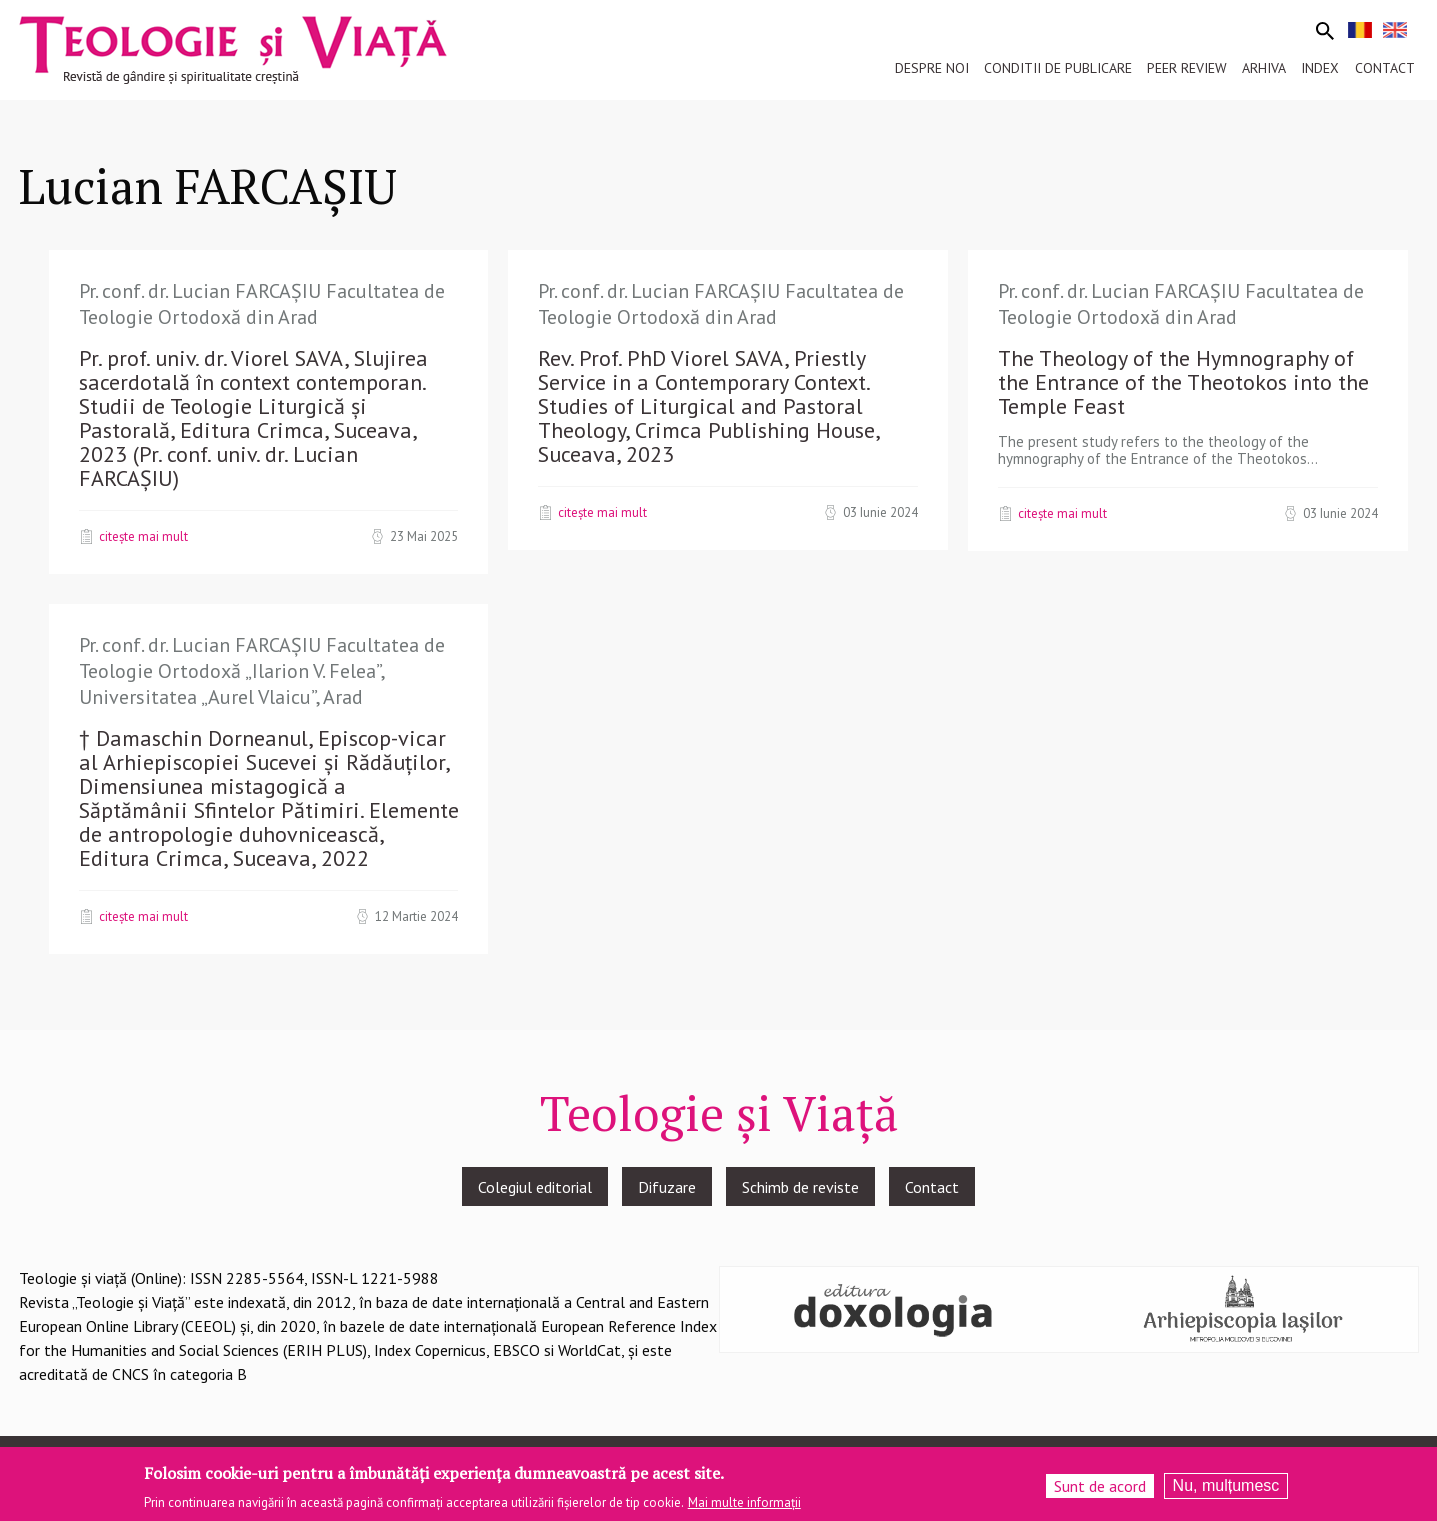 The image size is (1437, 1521). I want to click on Schimb de reviste, so click(800, 1187).